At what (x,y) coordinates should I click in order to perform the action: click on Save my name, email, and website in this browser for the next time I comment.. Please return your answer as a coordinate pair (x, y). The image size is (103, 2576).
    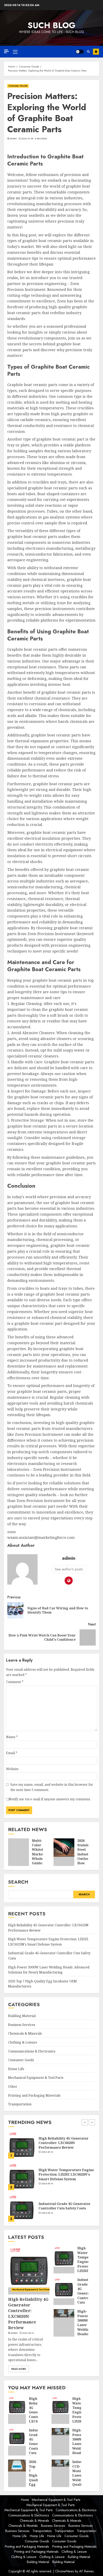
    Looking at the image, I should click on (51, 1787).